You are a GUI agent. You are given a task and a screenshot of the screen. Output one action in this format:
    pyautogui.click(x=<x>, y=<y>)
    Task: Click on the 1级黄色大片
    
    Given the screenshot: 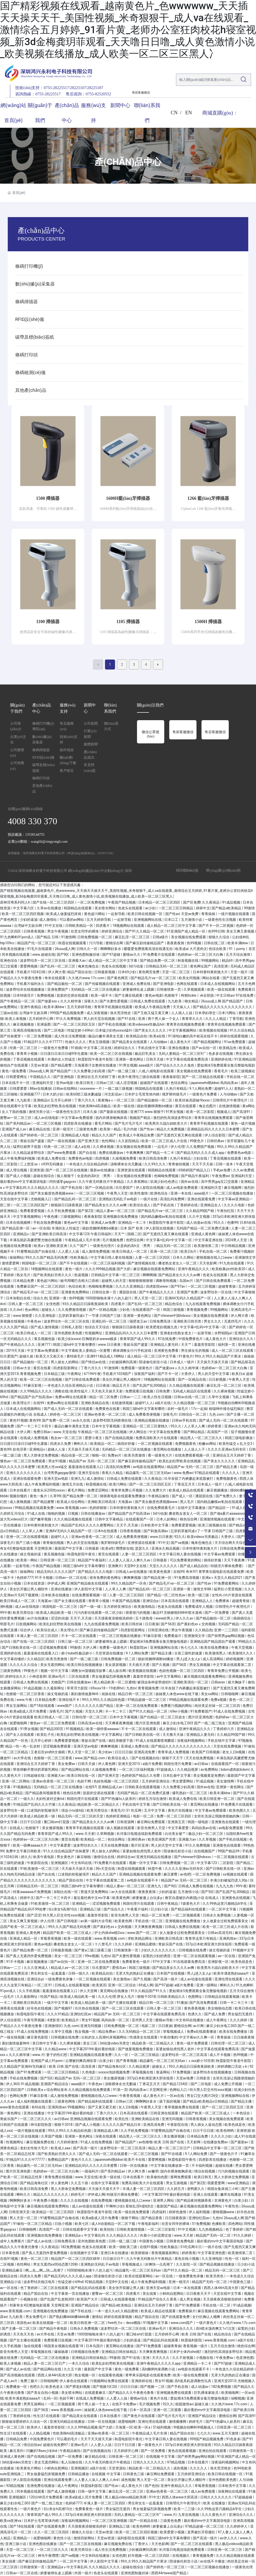 What is the action you would take?
    pyautogui.click(x=190, y=1903)
    